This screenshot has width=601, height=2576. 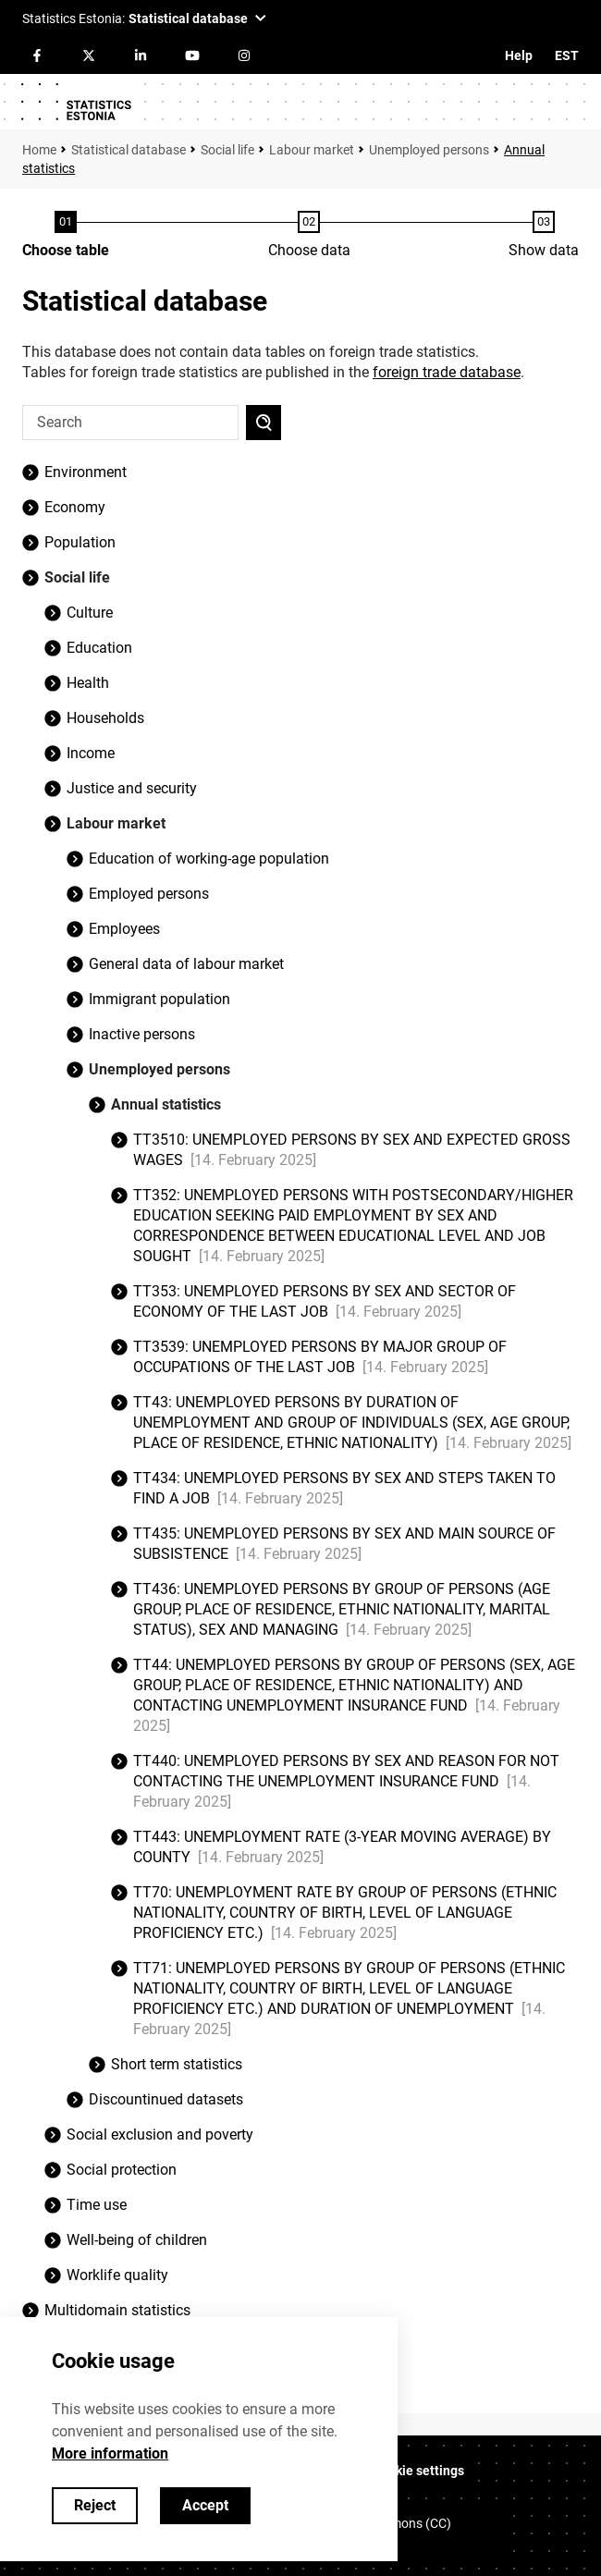 What do you see at coordinates (110, 2453) in the screenshot?
I see `More information` at bounding box center [110, 2453].